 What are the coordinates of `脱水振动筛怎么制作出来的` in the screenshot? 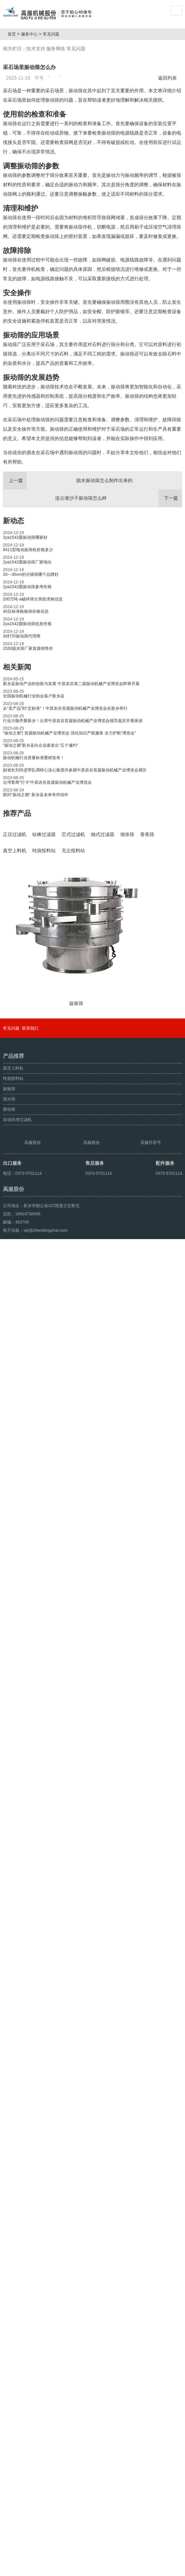 It's located at (68, 480).